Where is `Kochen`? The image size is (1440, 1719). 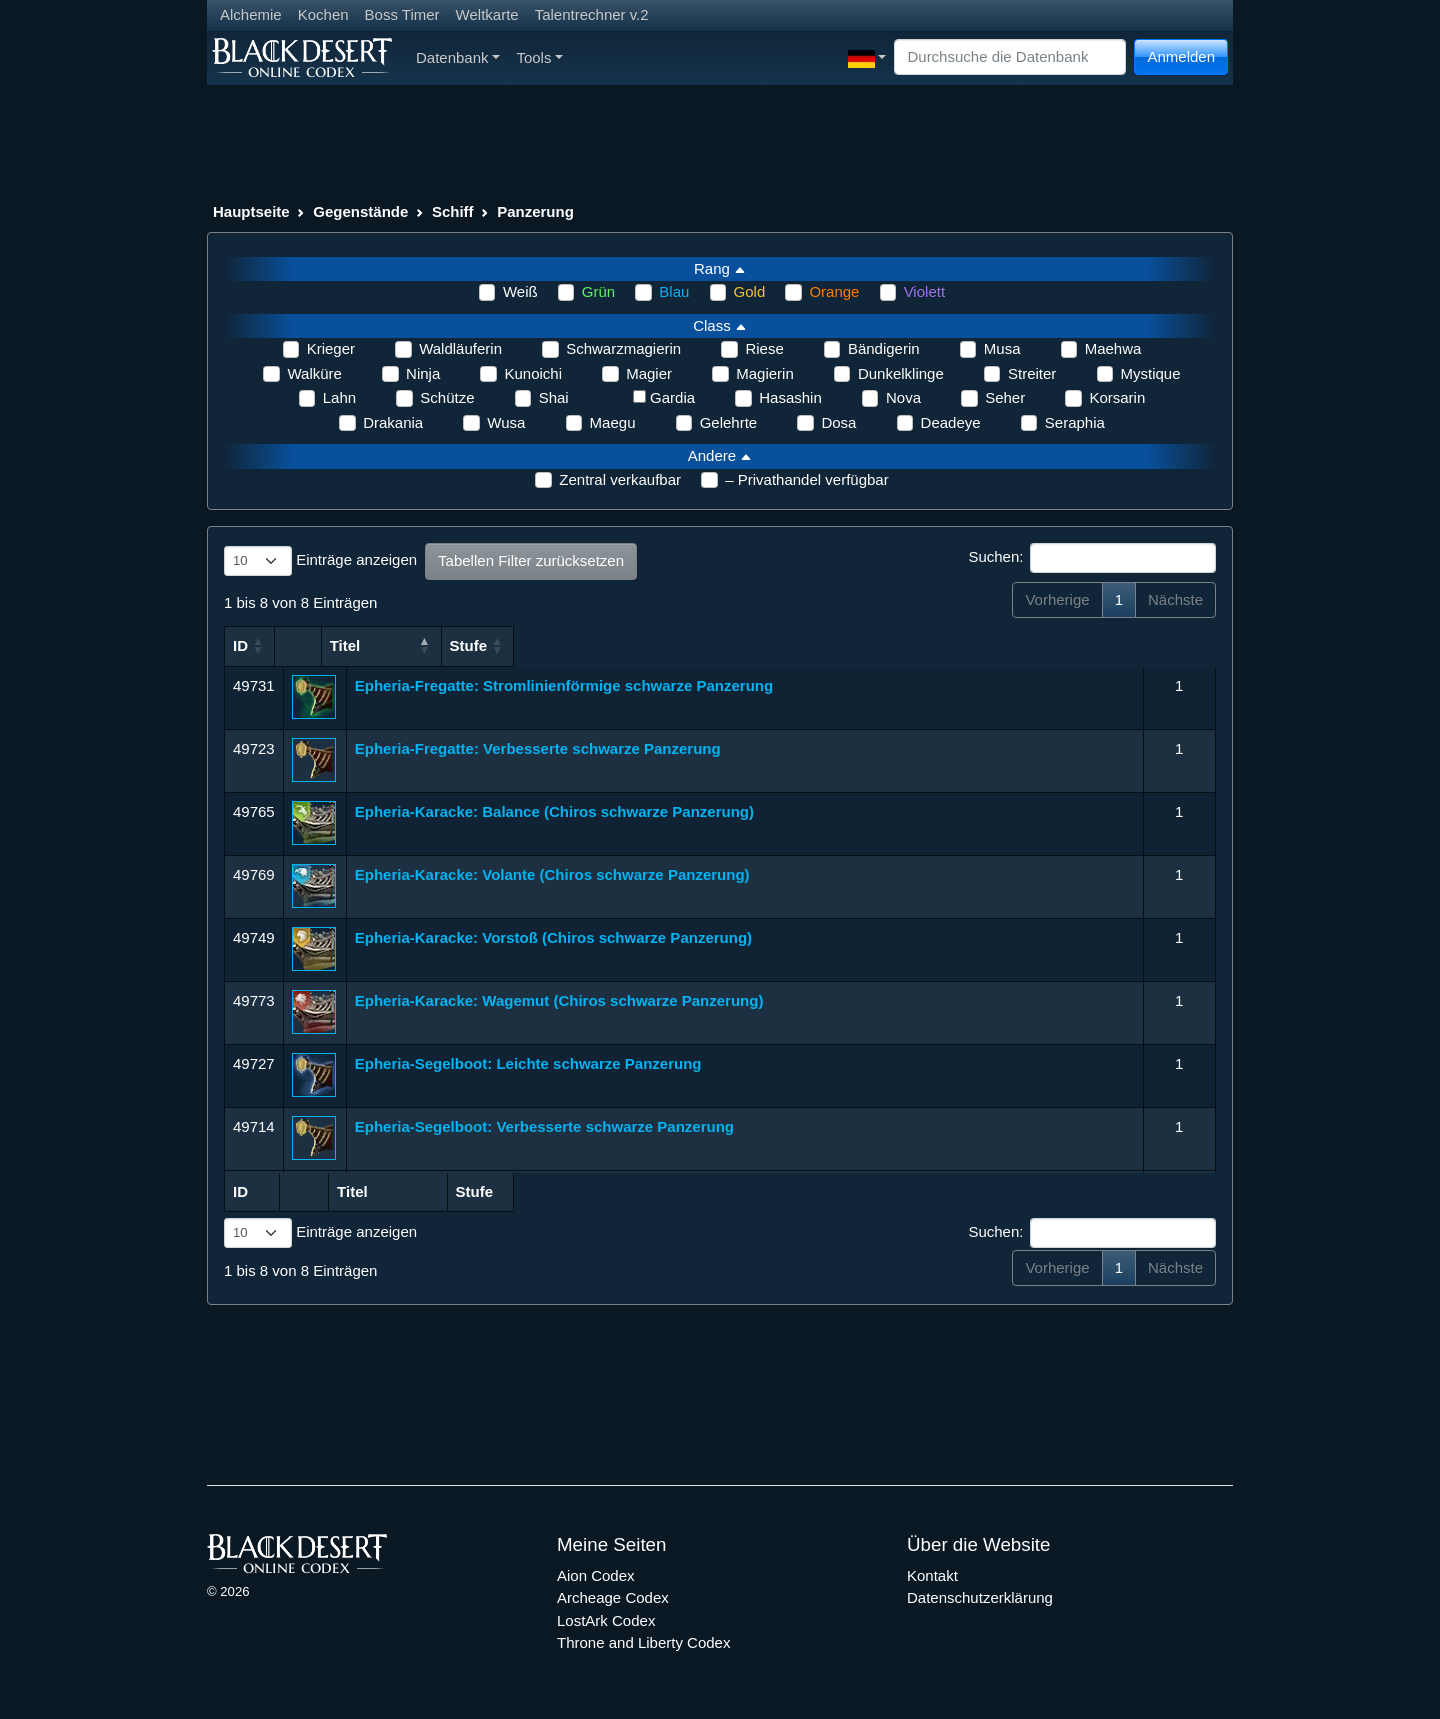
Kochen is located at coordinates (323, 14).